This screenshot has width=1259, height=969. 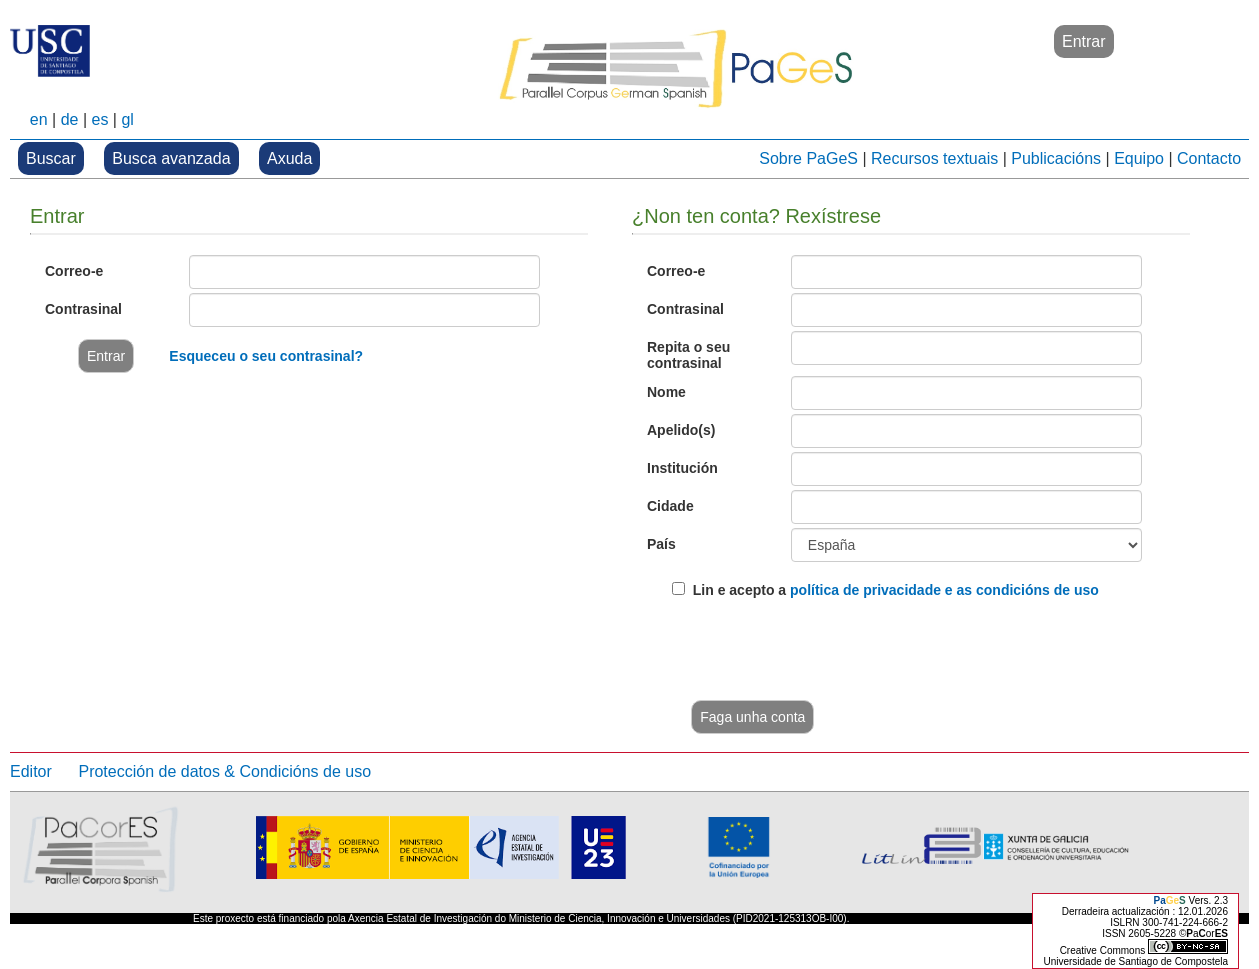 I want to click on Publicacións, so click(x=1056, y=158).